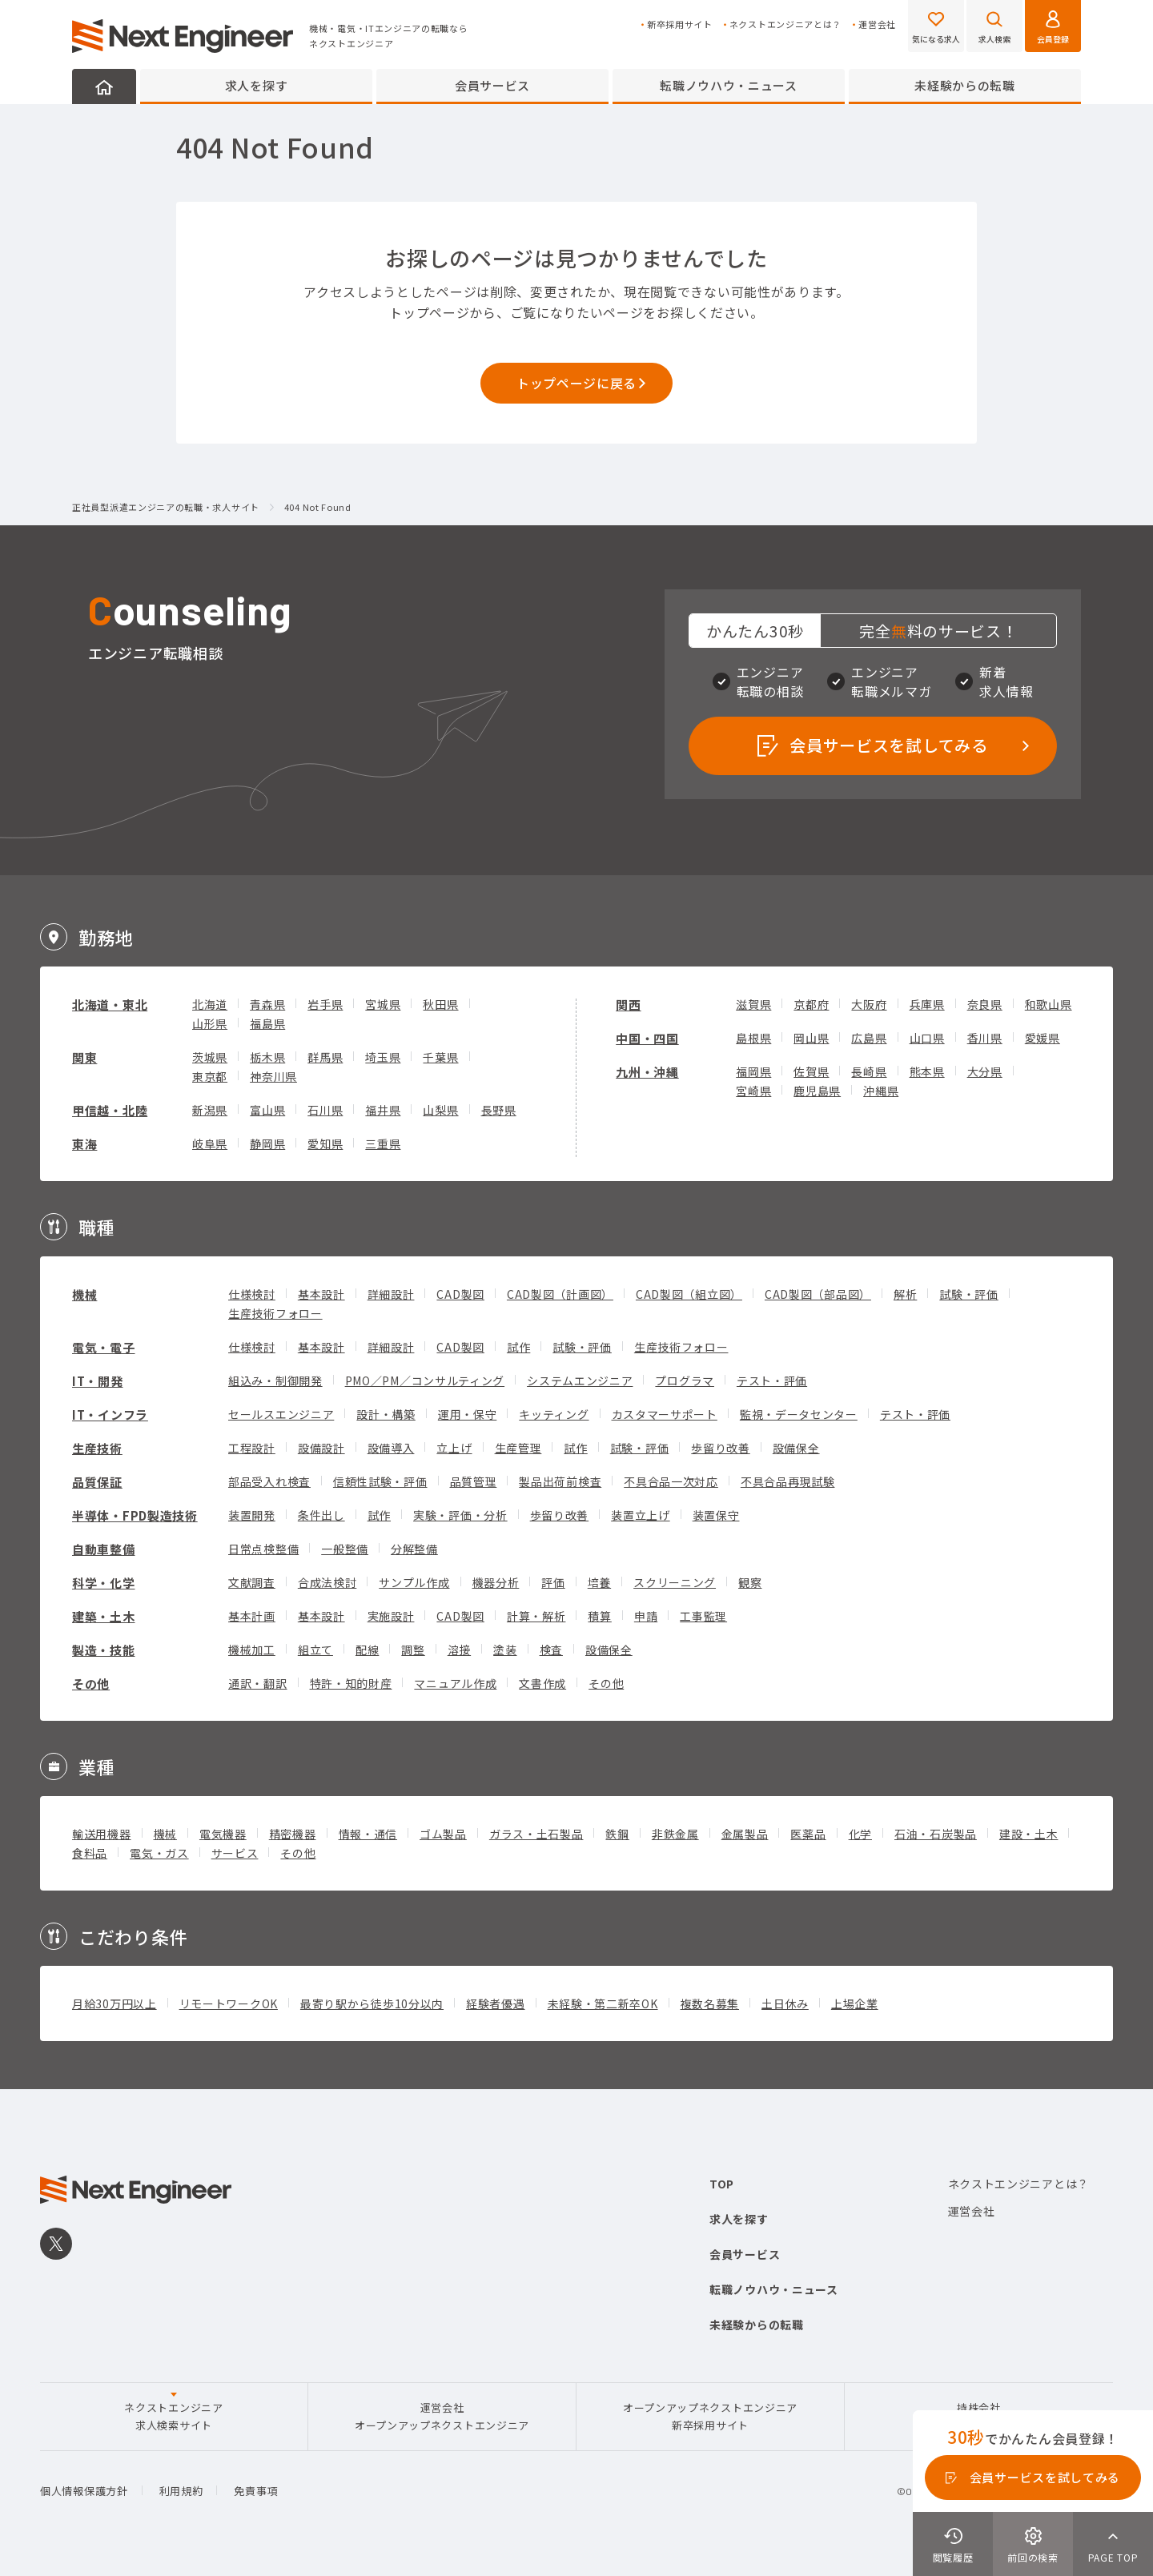 This screenshot has height=2576, width=1153. Describe the element at coordinates (275, 1380) in the screenshot. I see `組込み・制御開発` at that location.